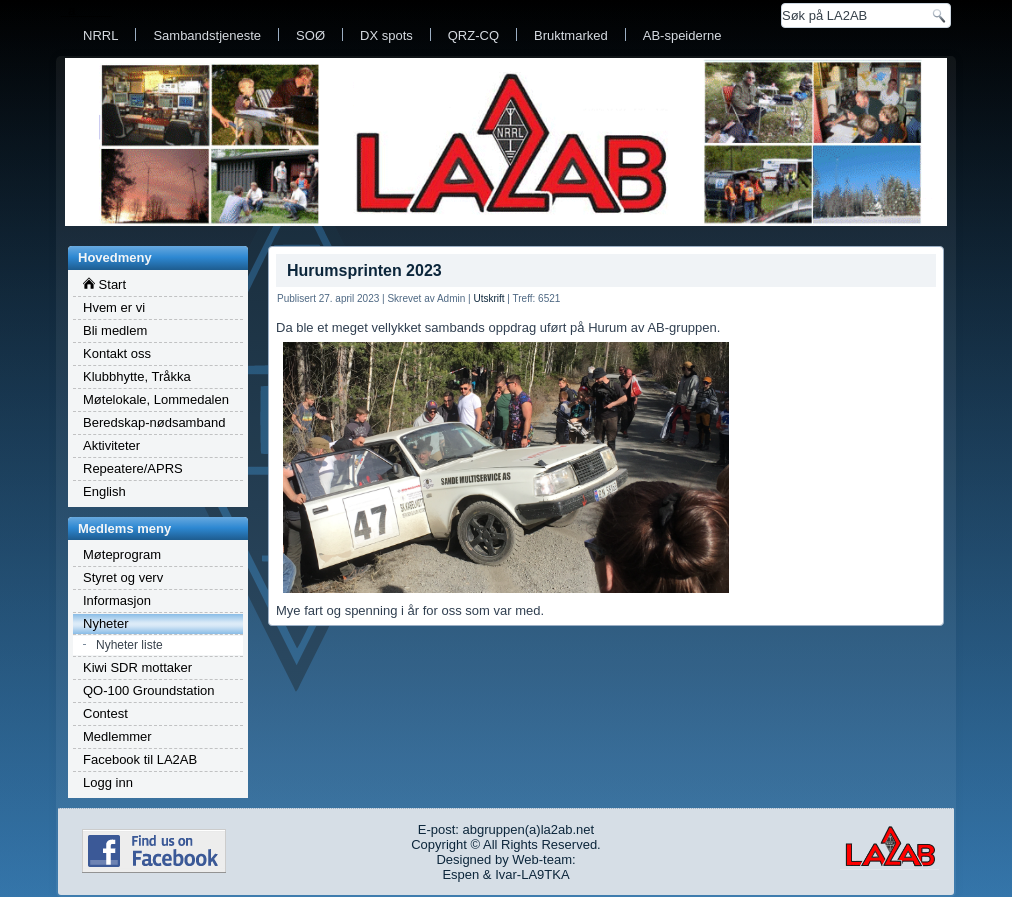  Describe the element at coordinates (115, 330) in the screenshot. I see `Bli medlem` at that location.